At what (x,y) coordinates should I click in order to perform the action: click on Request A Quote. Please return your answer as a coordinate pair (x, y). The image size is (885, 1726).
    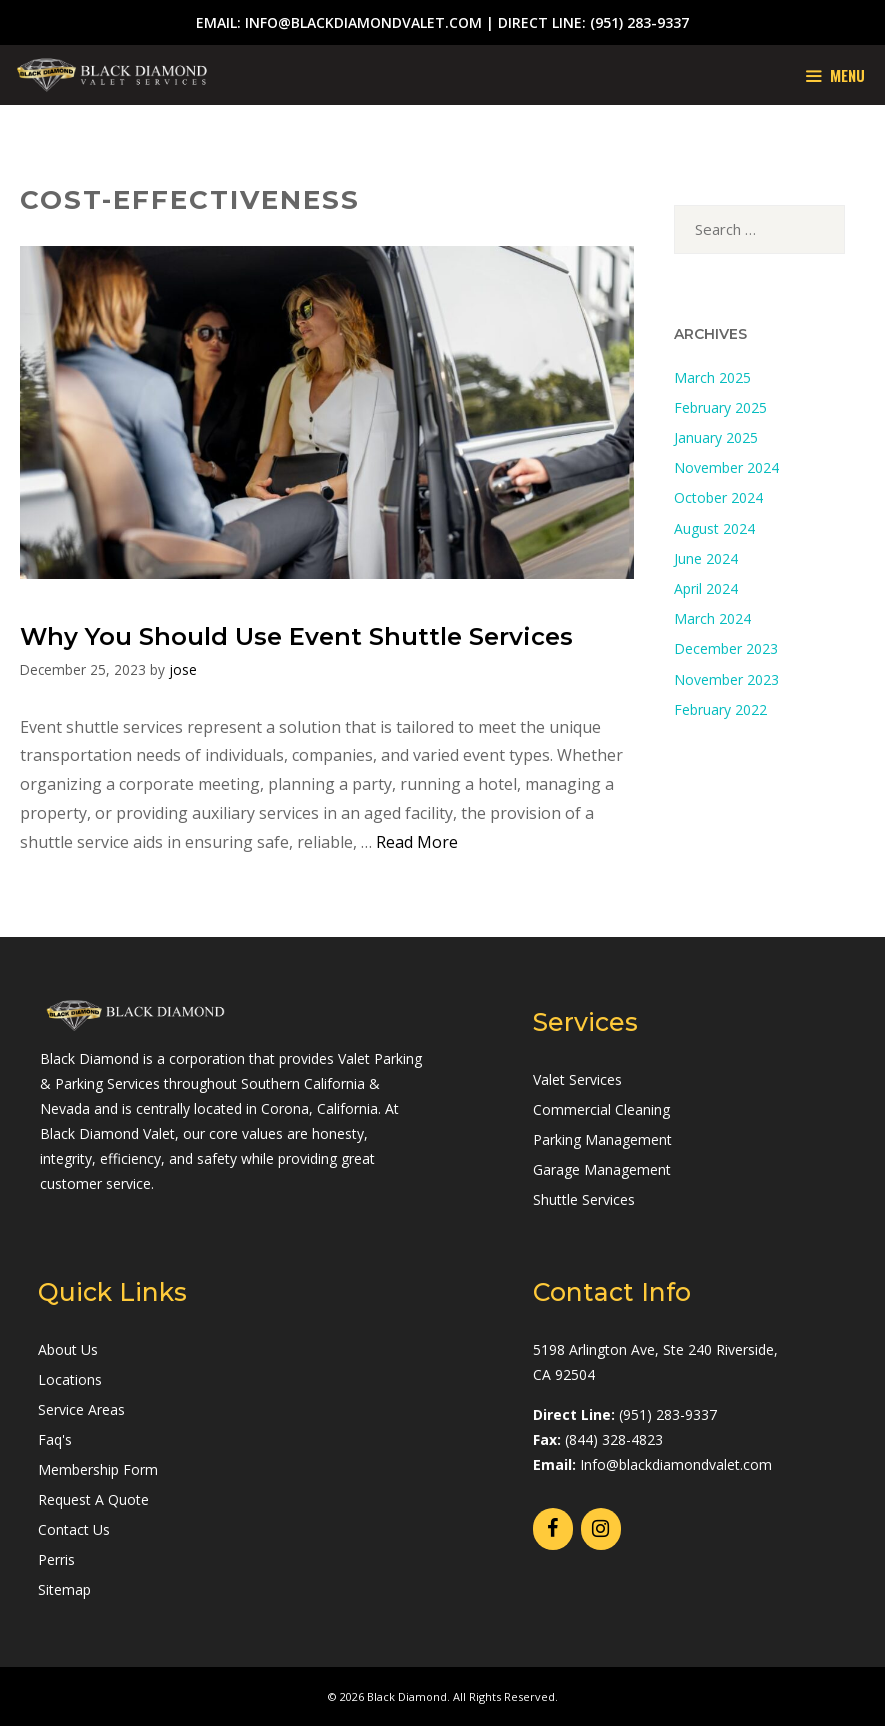
    Looking at the image, I should click on (93, 1499).